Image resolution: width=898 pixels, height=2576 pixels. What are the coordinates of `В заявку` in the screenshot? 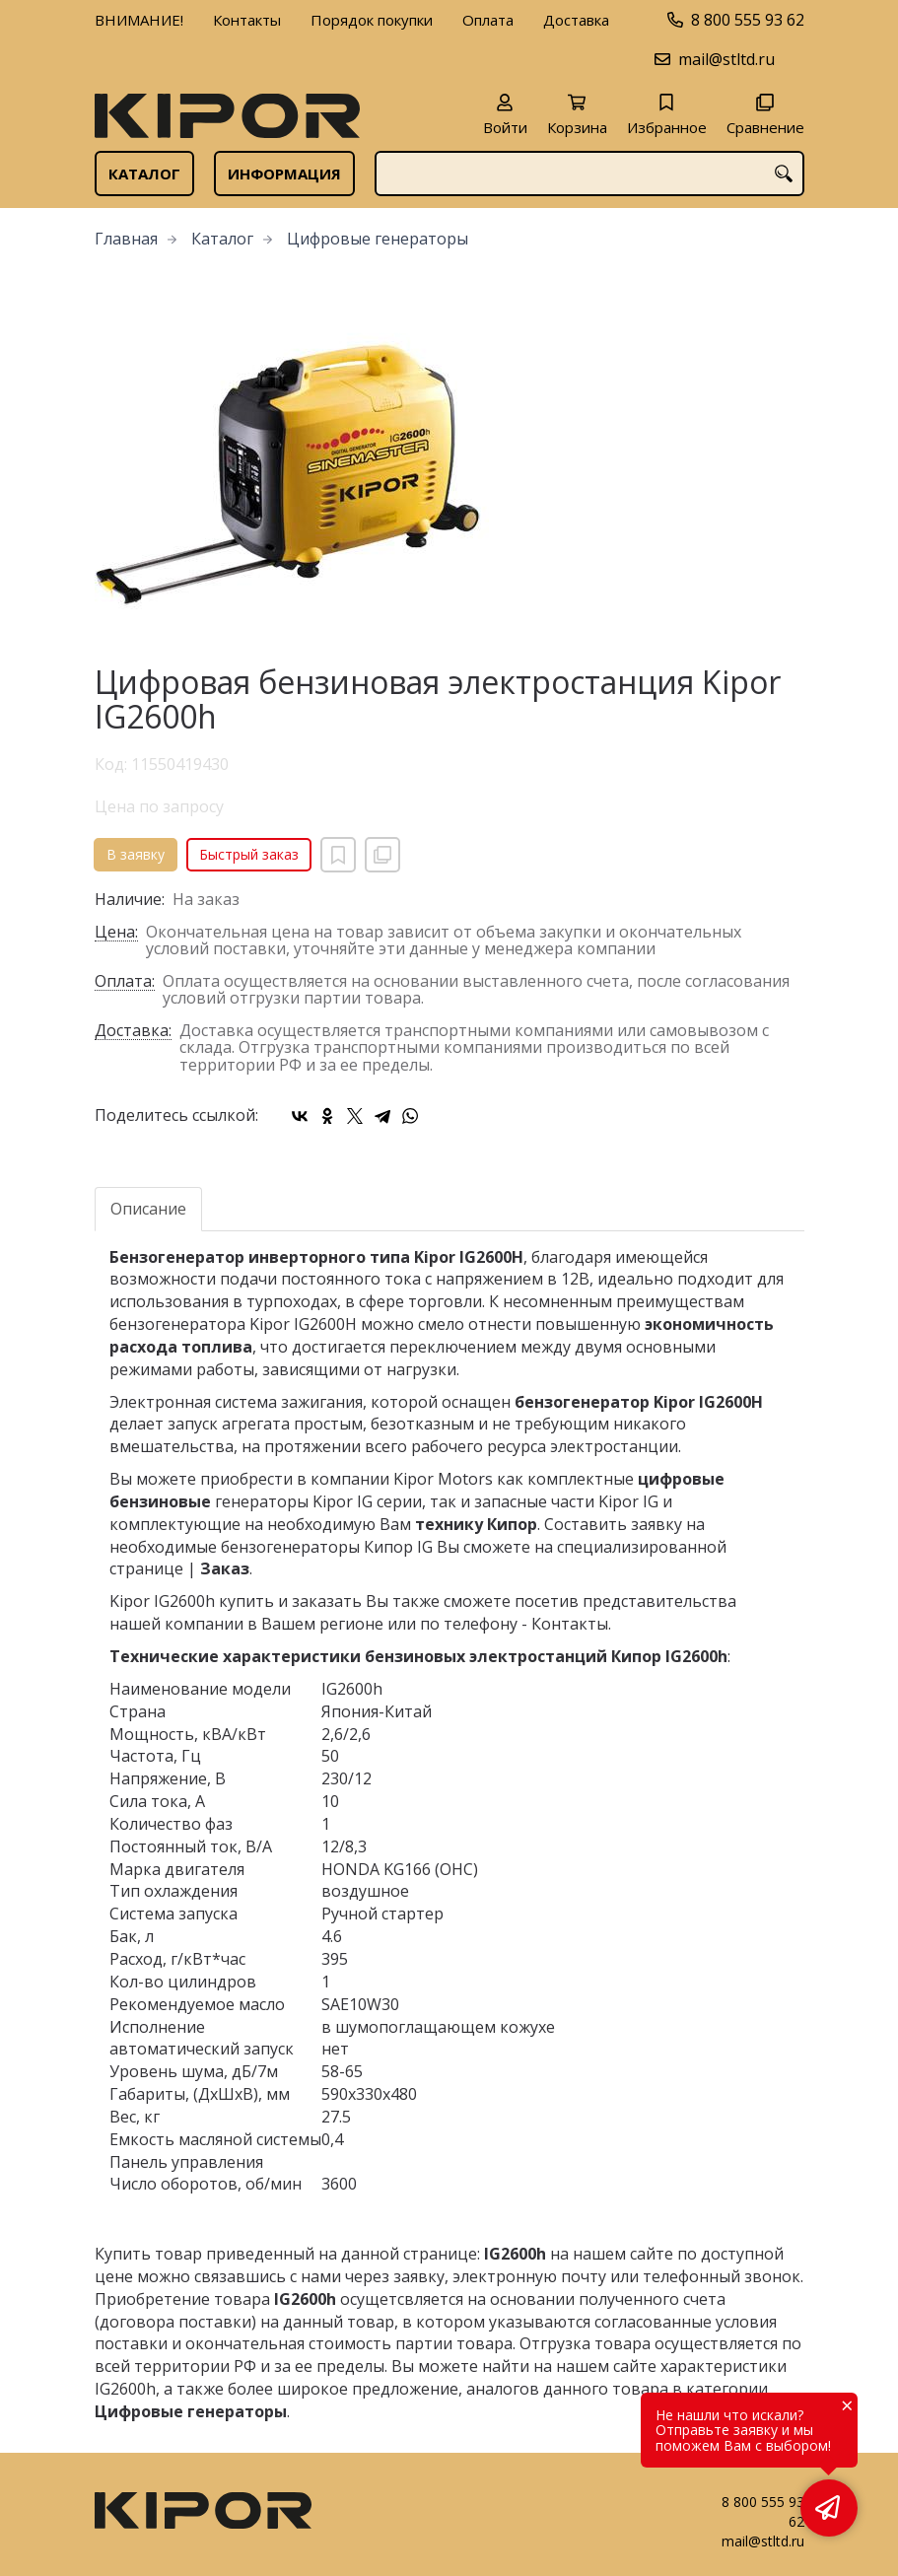 It's located at (135, 854).